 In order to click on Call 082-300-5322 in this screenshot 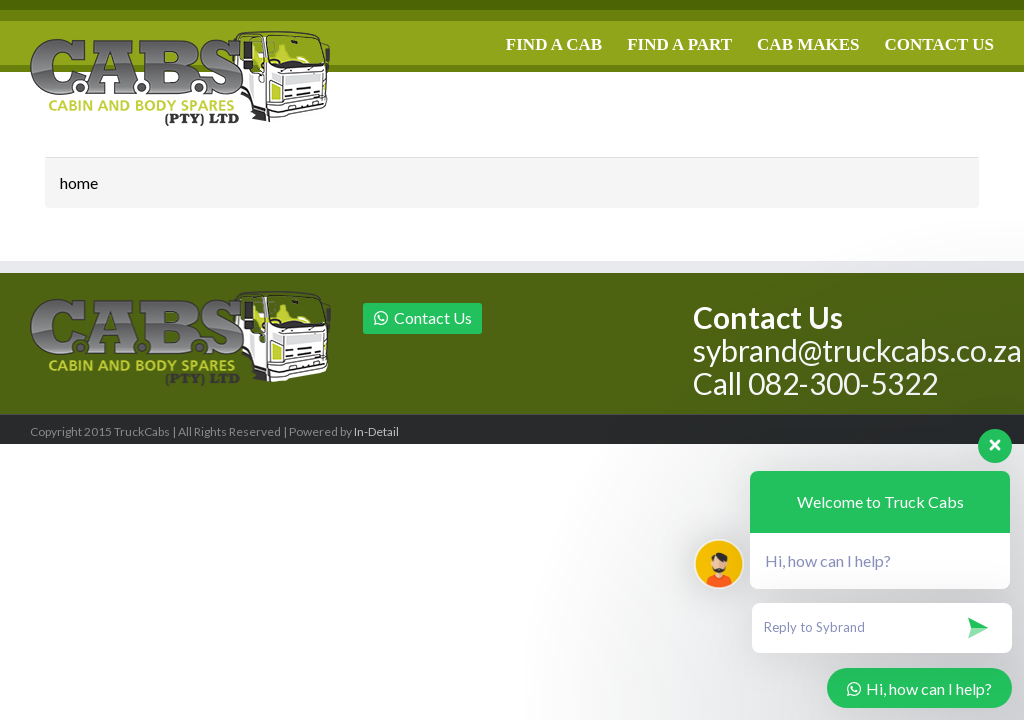, I will do `click(815, 383)`.